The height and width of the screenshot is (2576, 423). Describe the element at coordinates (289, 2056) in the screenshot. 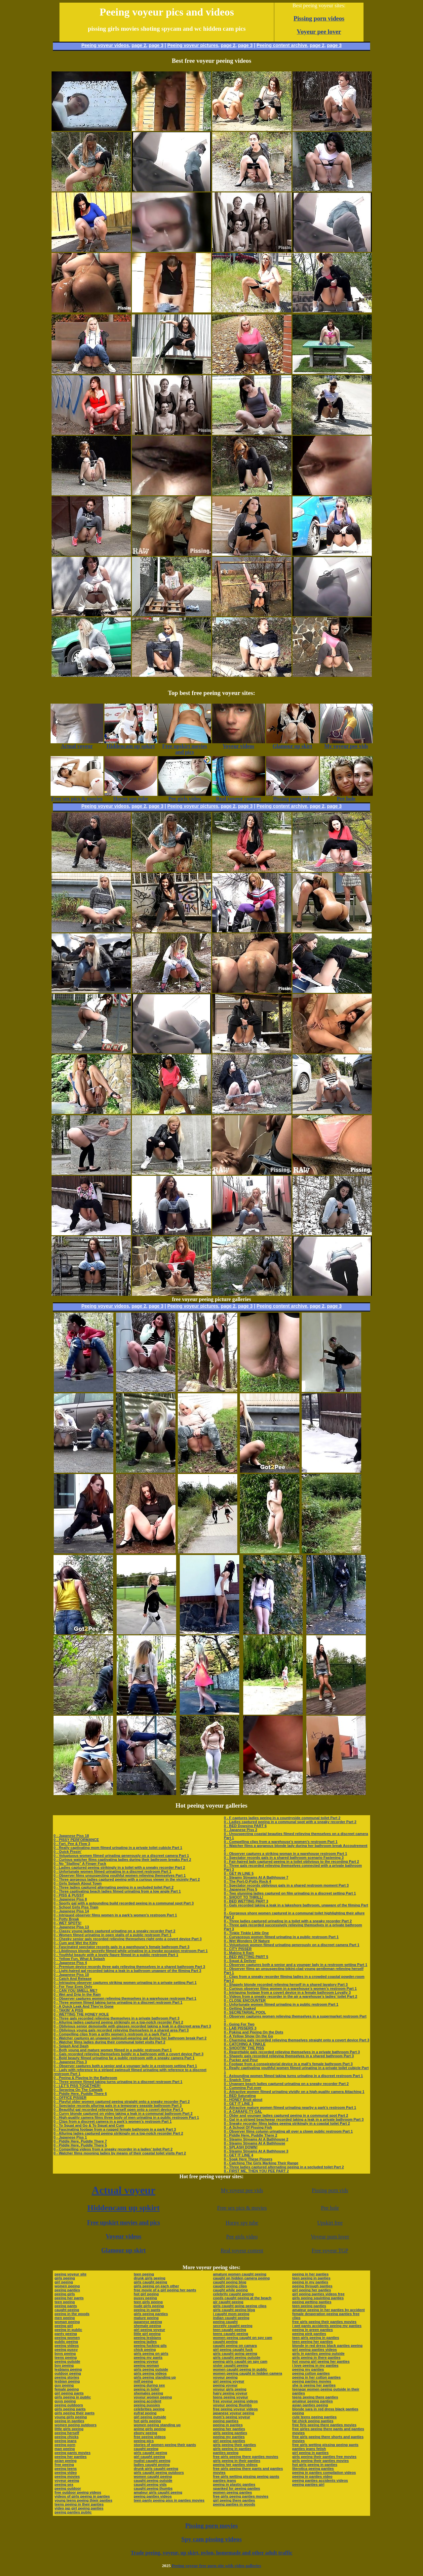

I see `0 - Shapely gals recorded relieving themselves in a shared bathroom Part 3` at that location.